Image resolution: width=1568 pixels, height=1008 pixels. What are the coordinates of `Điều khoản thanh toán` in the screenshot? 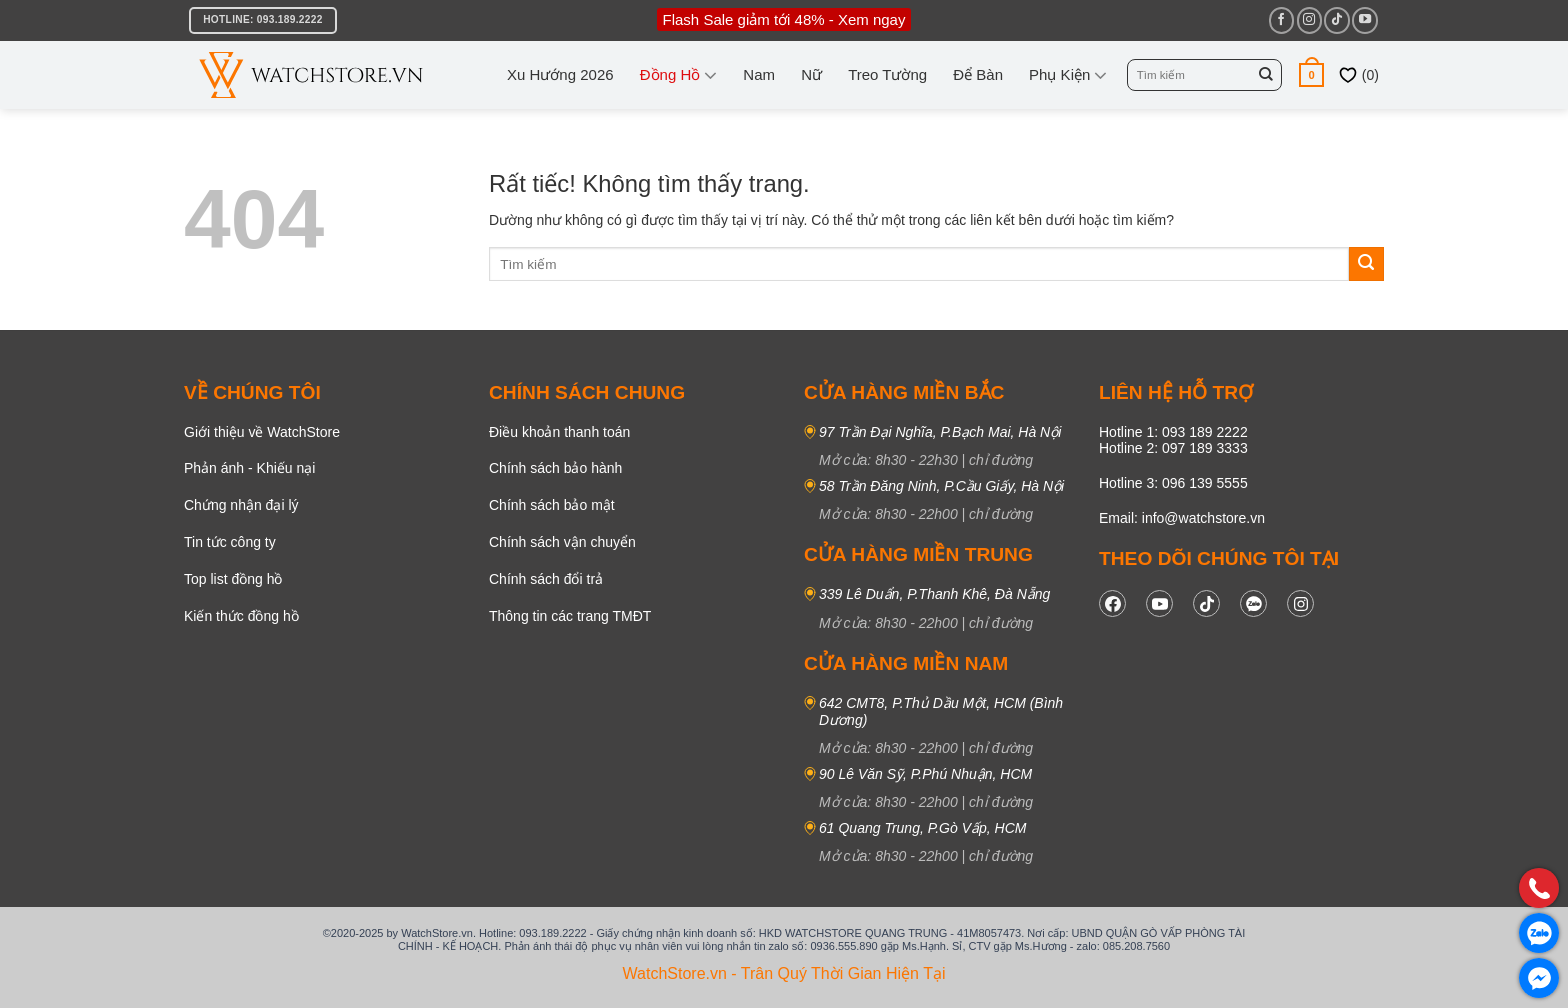 It's located at (559, 432).